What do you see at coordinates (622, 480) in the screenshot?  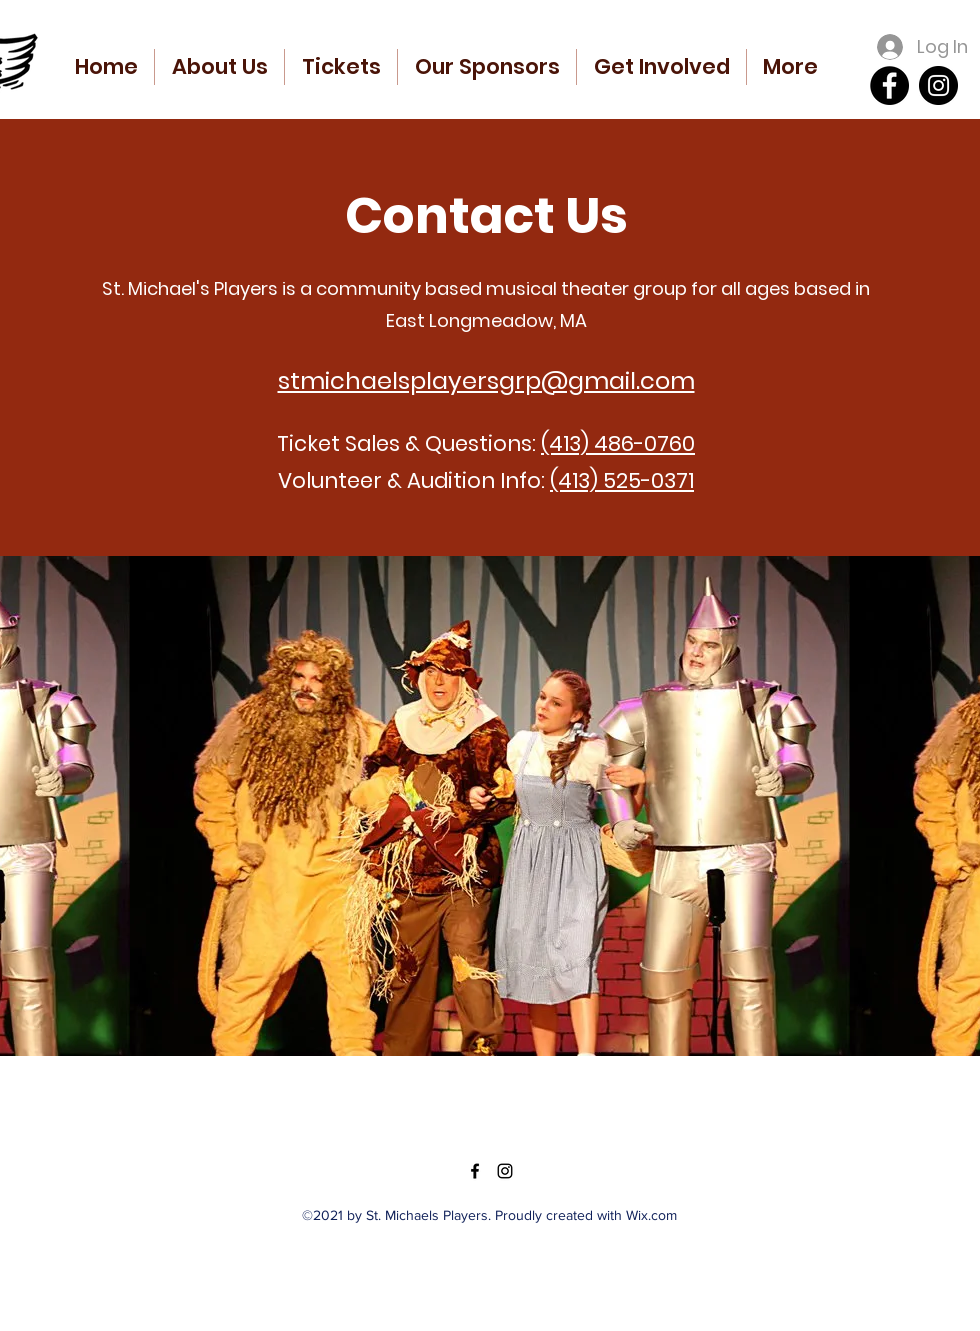 I see `(413) 525-0371` at bounding box center [622, 480].